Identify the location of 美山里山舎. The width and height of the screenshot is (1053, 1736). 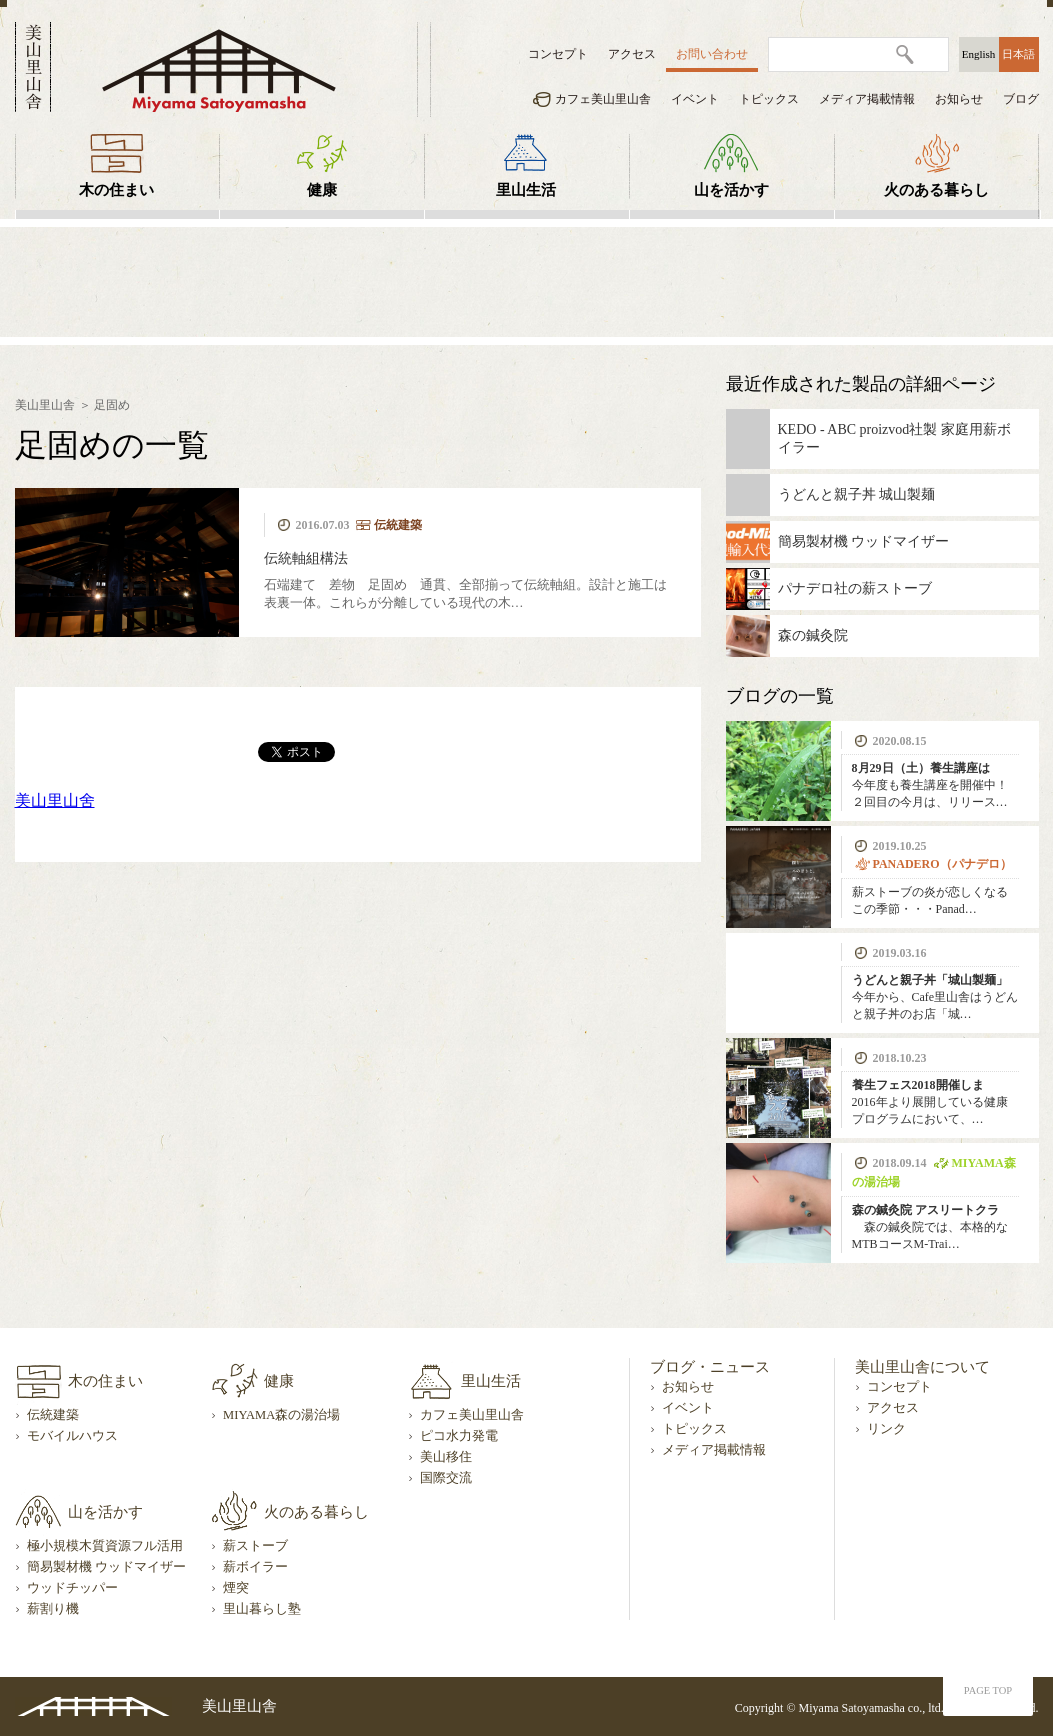
(45, 405).